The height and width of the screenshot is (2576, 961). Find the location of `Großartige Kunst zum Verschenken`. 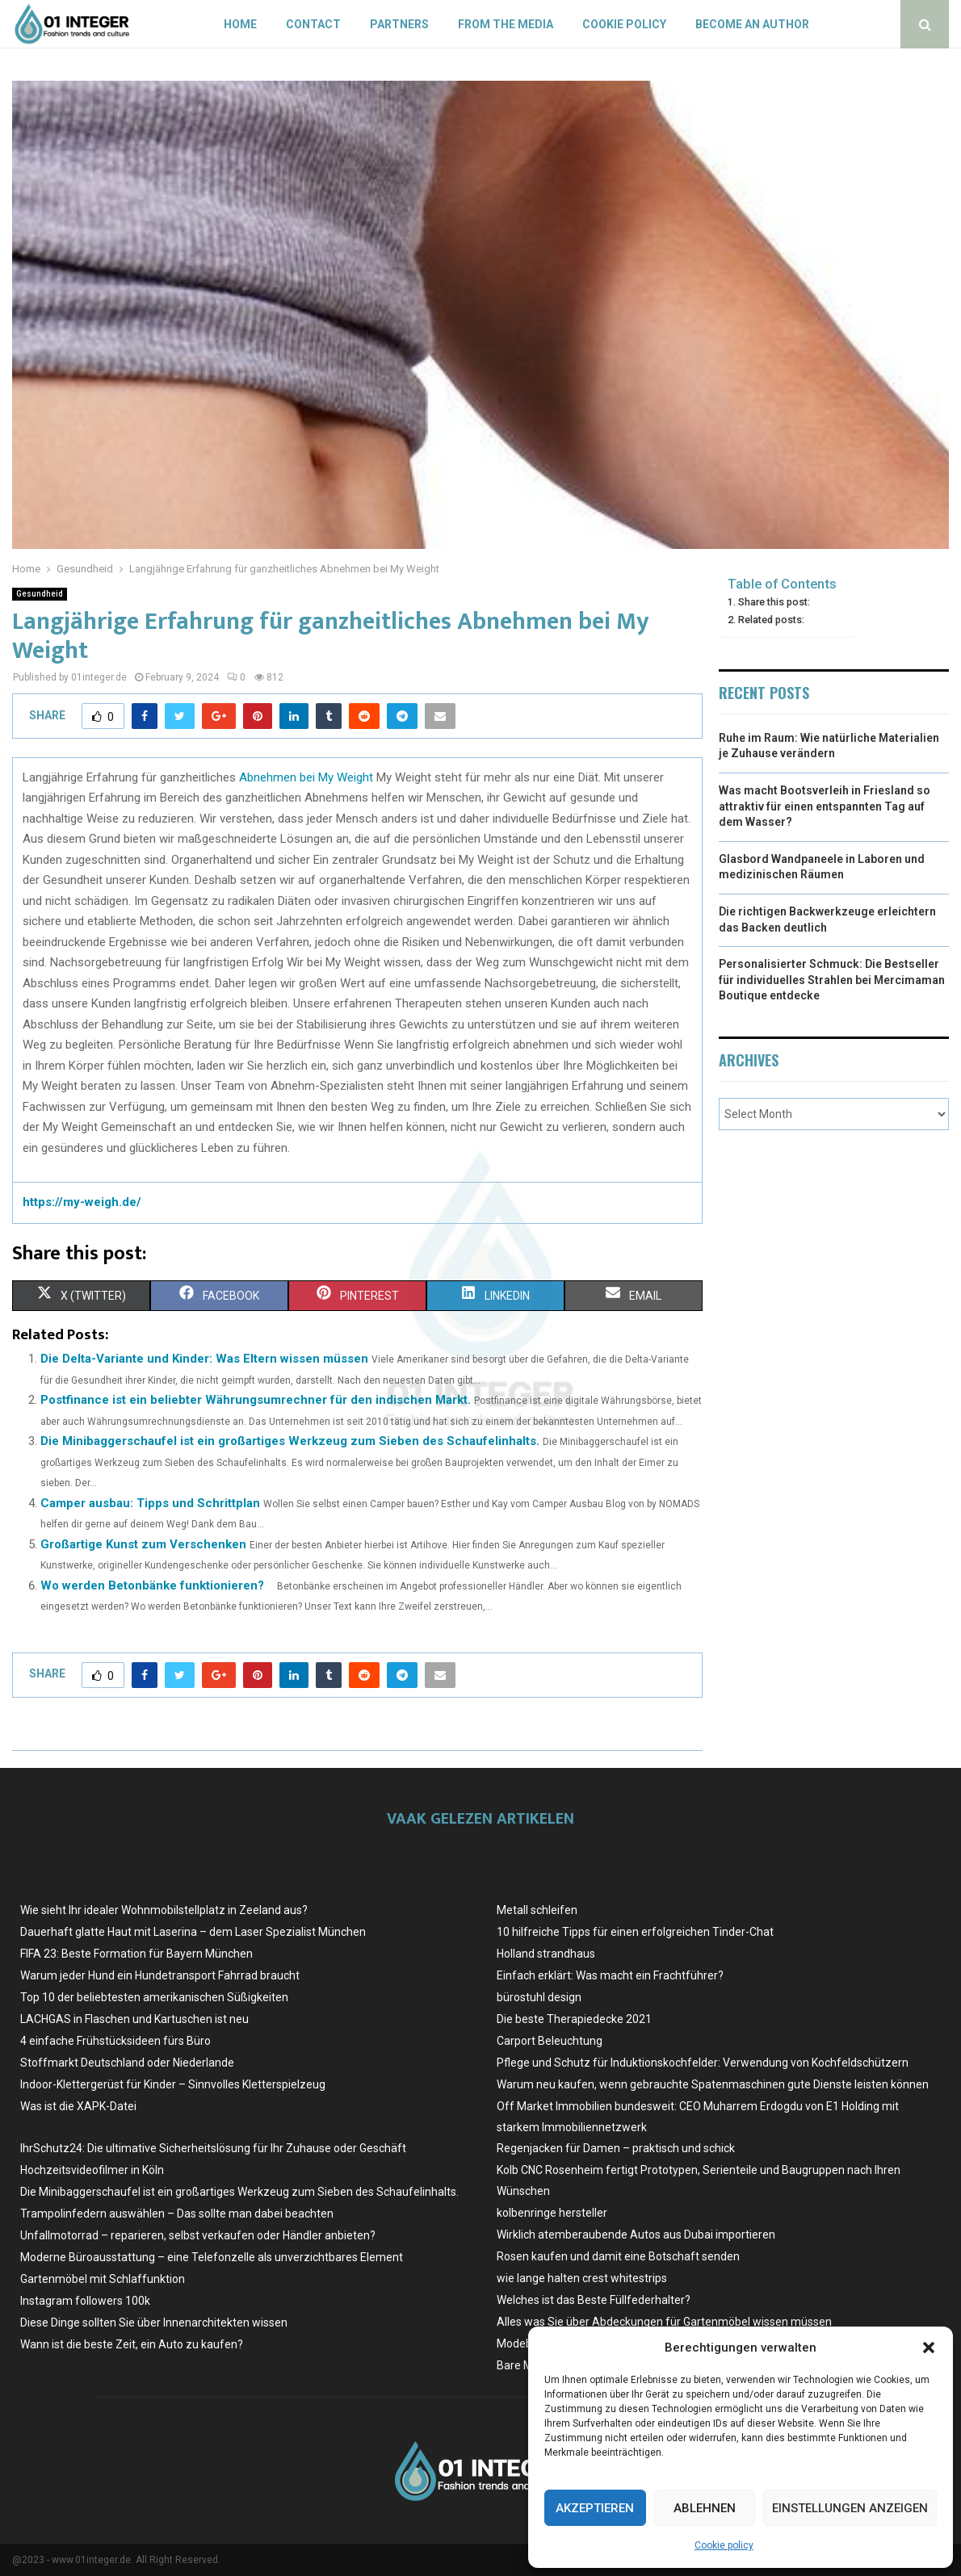

Großartige Kunst zum Verschenken is located at coordinates (143, 1544).